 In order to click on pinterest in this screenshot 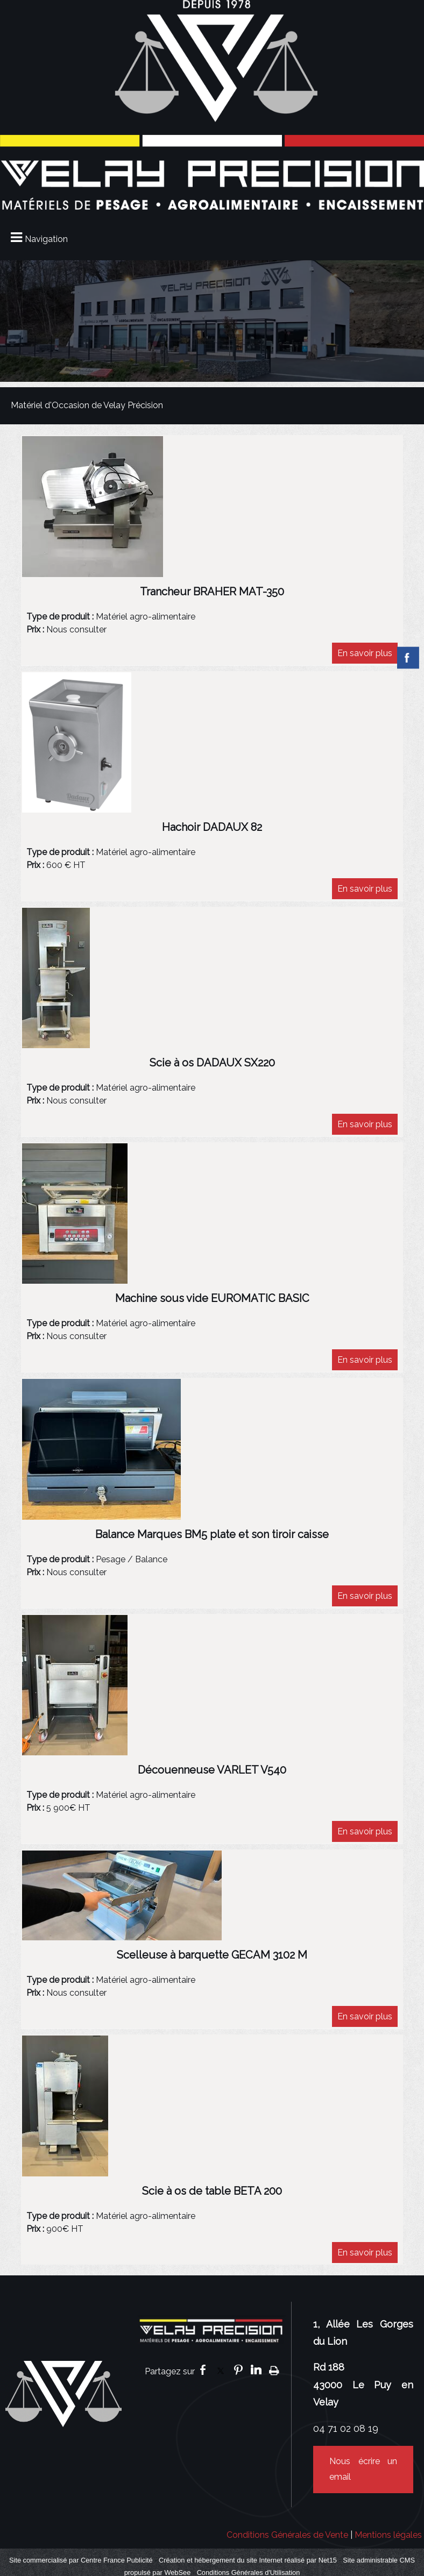, I will do `click(238, 2370)`.